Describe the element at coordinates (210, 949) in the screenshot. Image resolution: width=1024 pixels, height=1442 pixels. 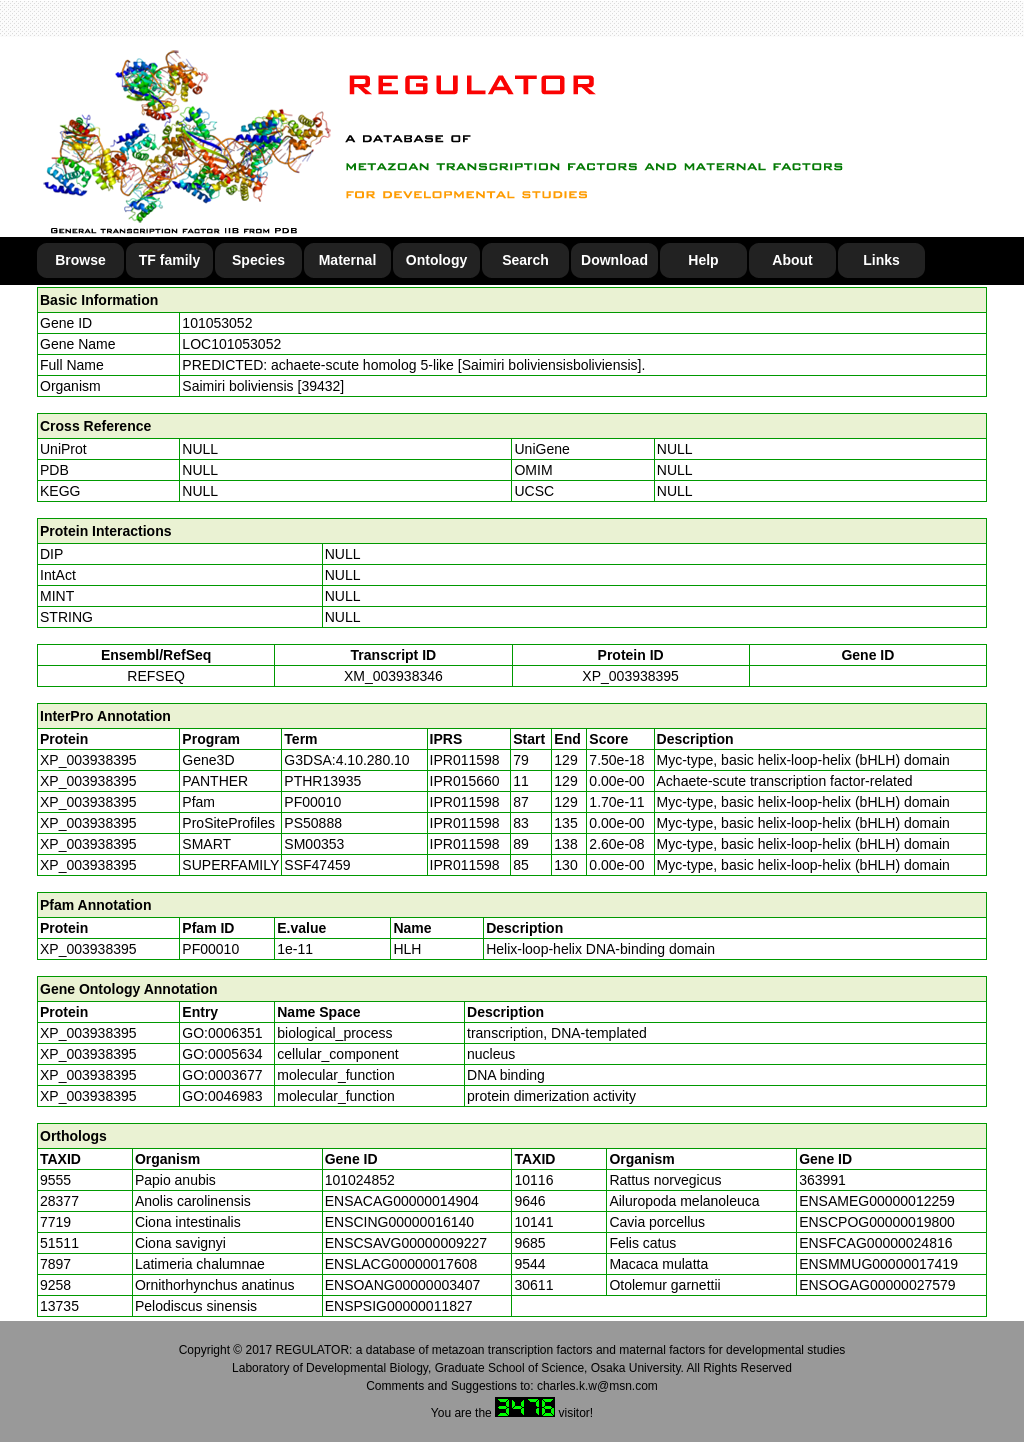
I see `PF00010` at that location.